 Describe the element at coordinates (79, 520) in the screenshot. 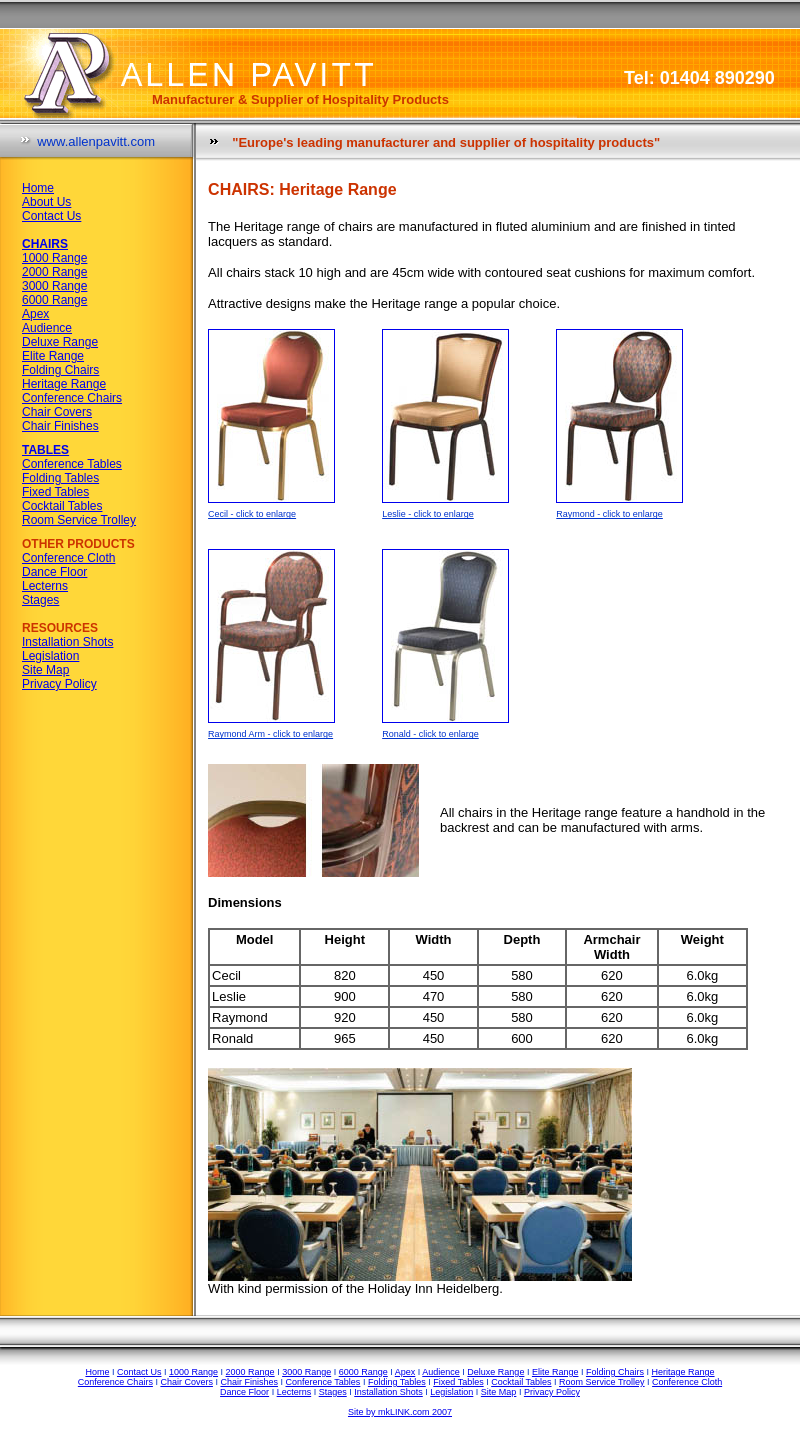

I see `Room Service Trolley` at that location.